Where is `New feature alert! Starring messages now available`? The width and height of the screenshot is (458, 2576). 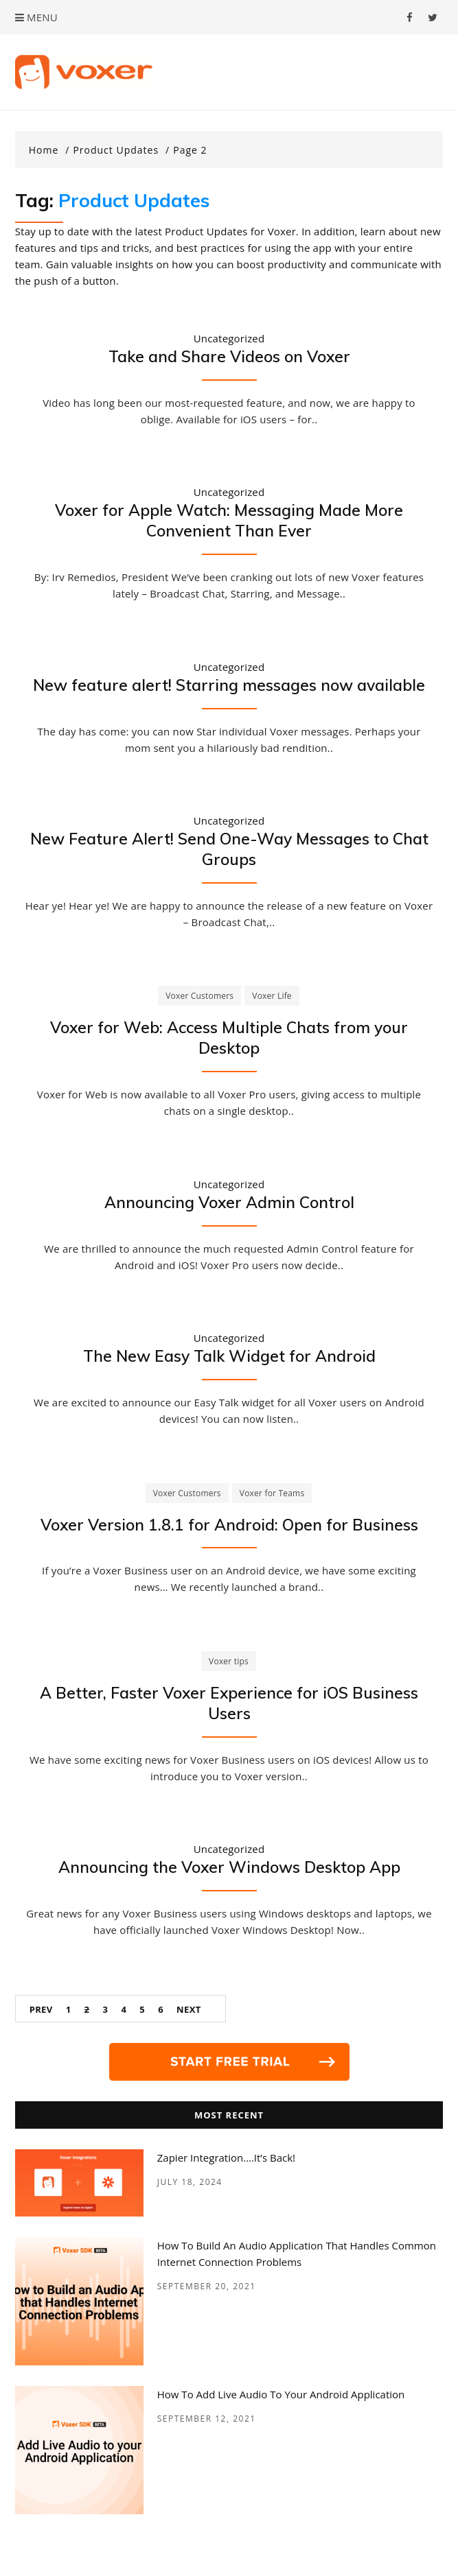 New feature alert! Starring messages now available is located at coordinates (229, 685).